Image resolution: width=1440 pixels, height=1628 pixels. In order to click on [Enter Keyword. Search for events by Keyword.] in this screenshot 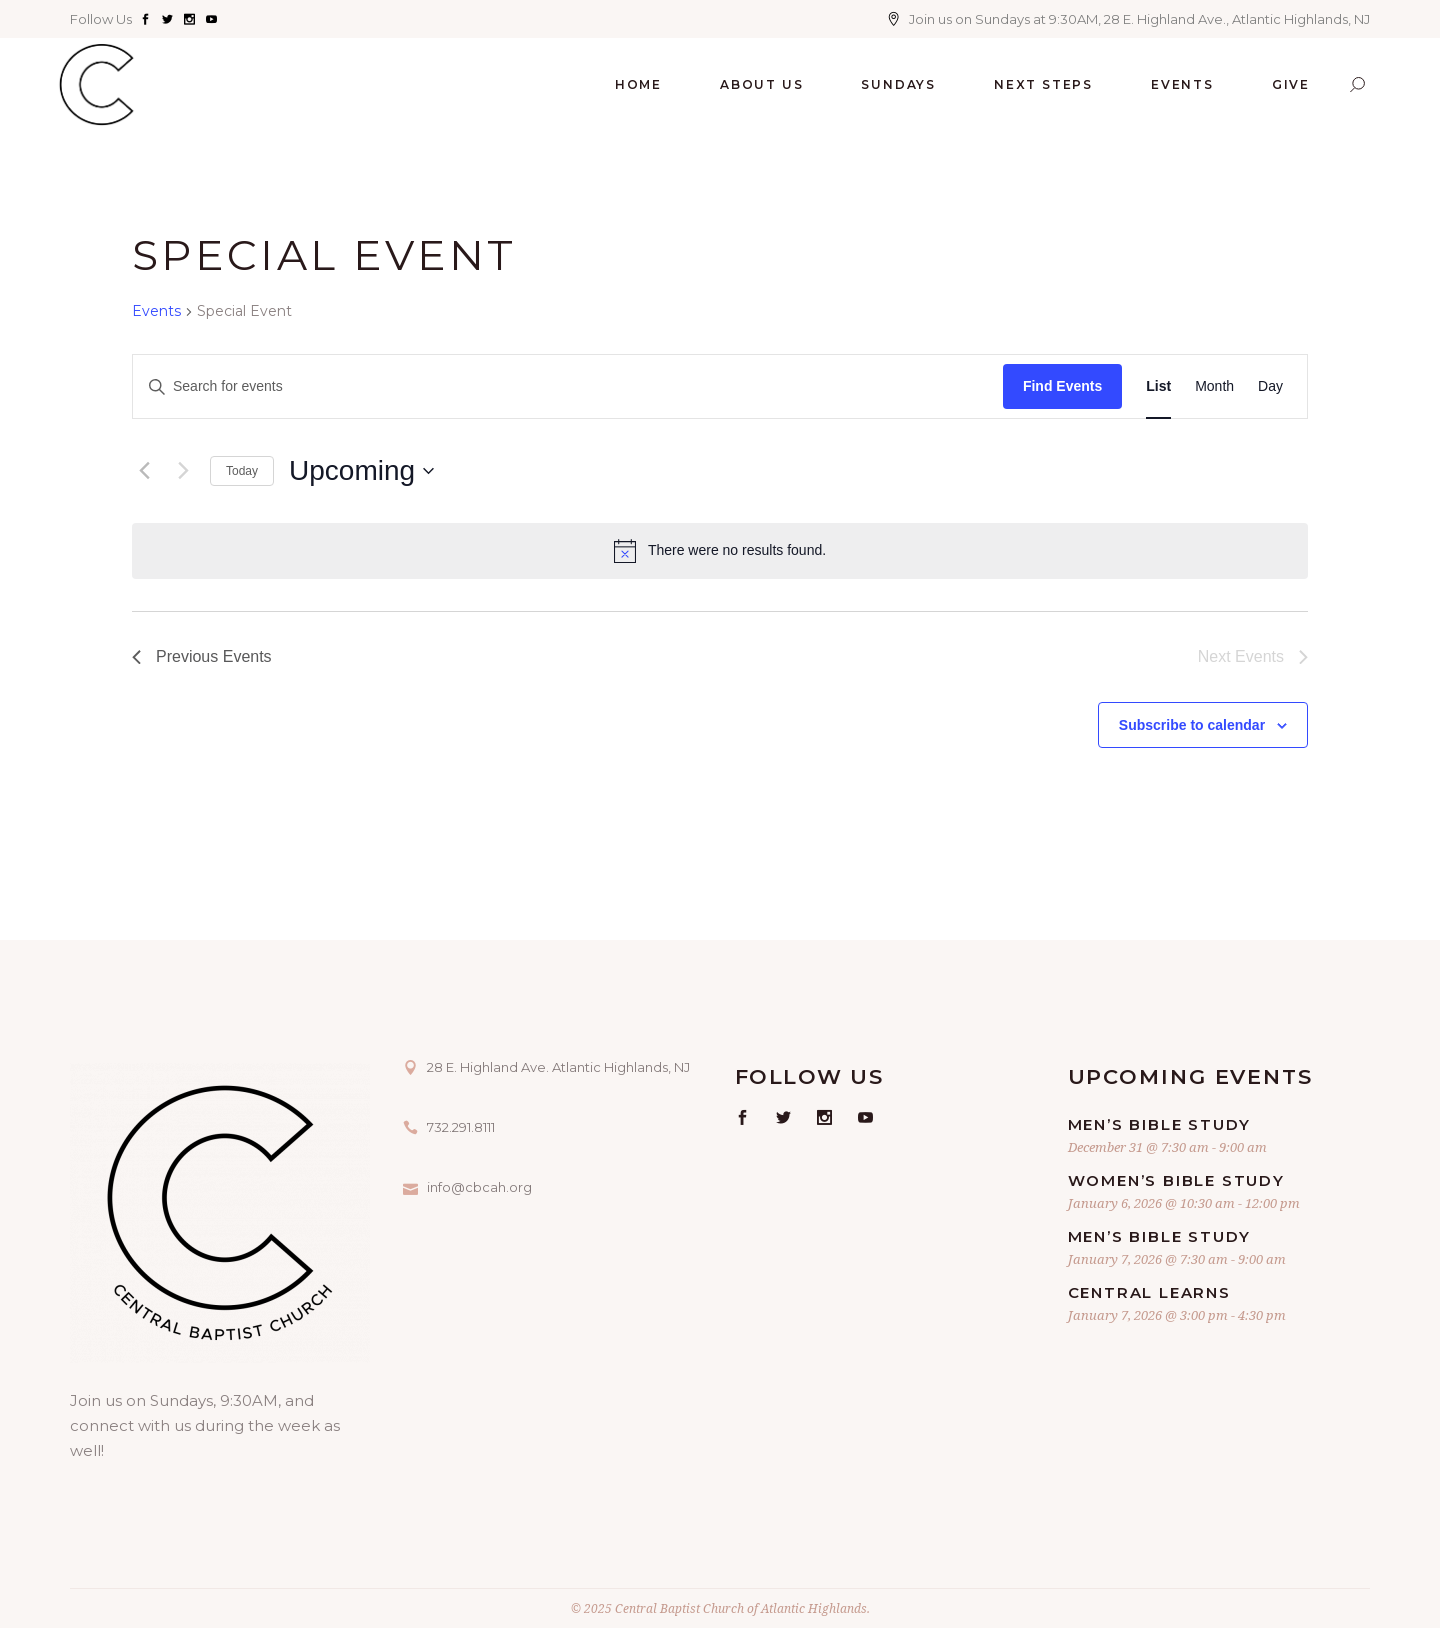, I will do `click(568, 386)`.